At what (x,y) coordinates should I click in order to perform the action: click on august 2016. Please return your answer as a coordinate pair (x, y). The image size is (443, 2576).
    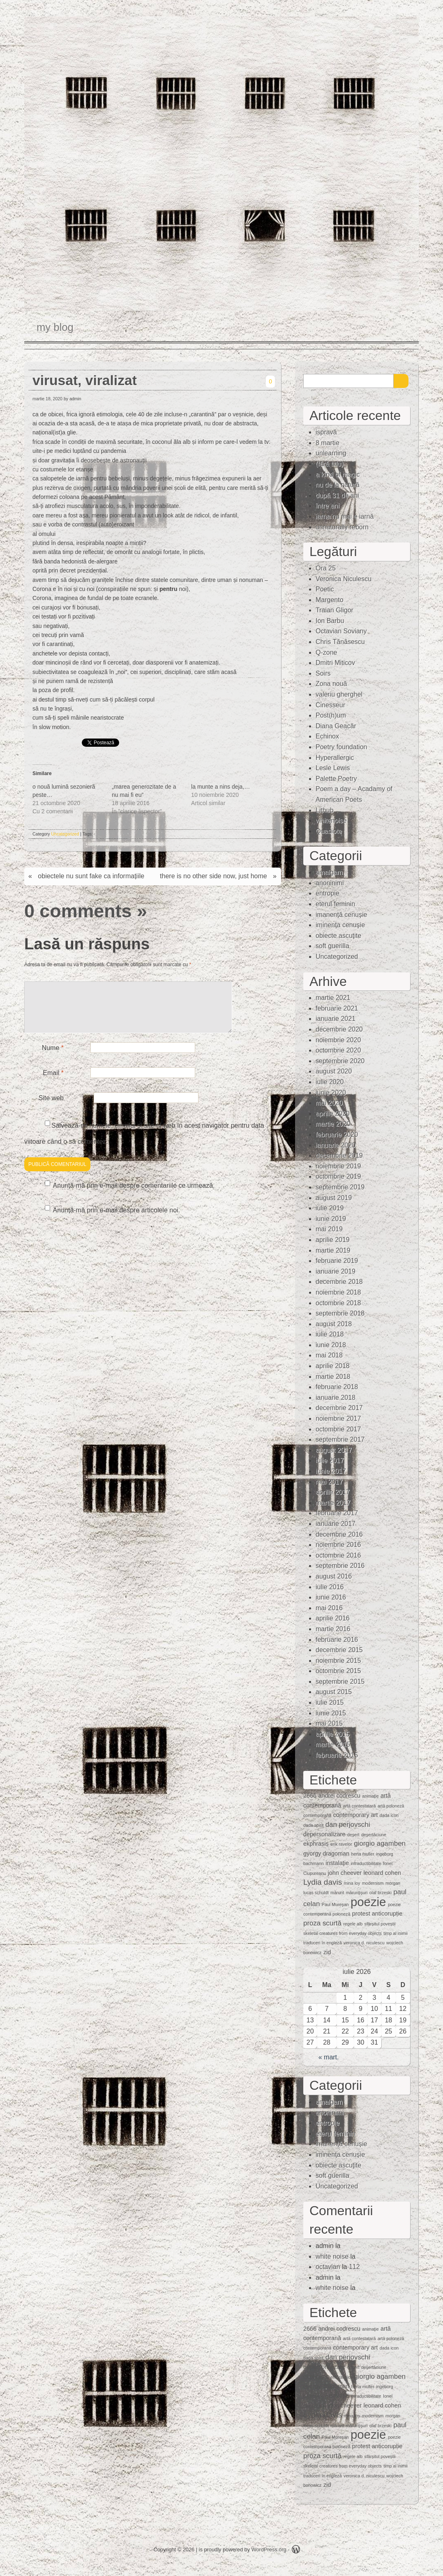
    Looking at the image, I should click on (334, 1576).